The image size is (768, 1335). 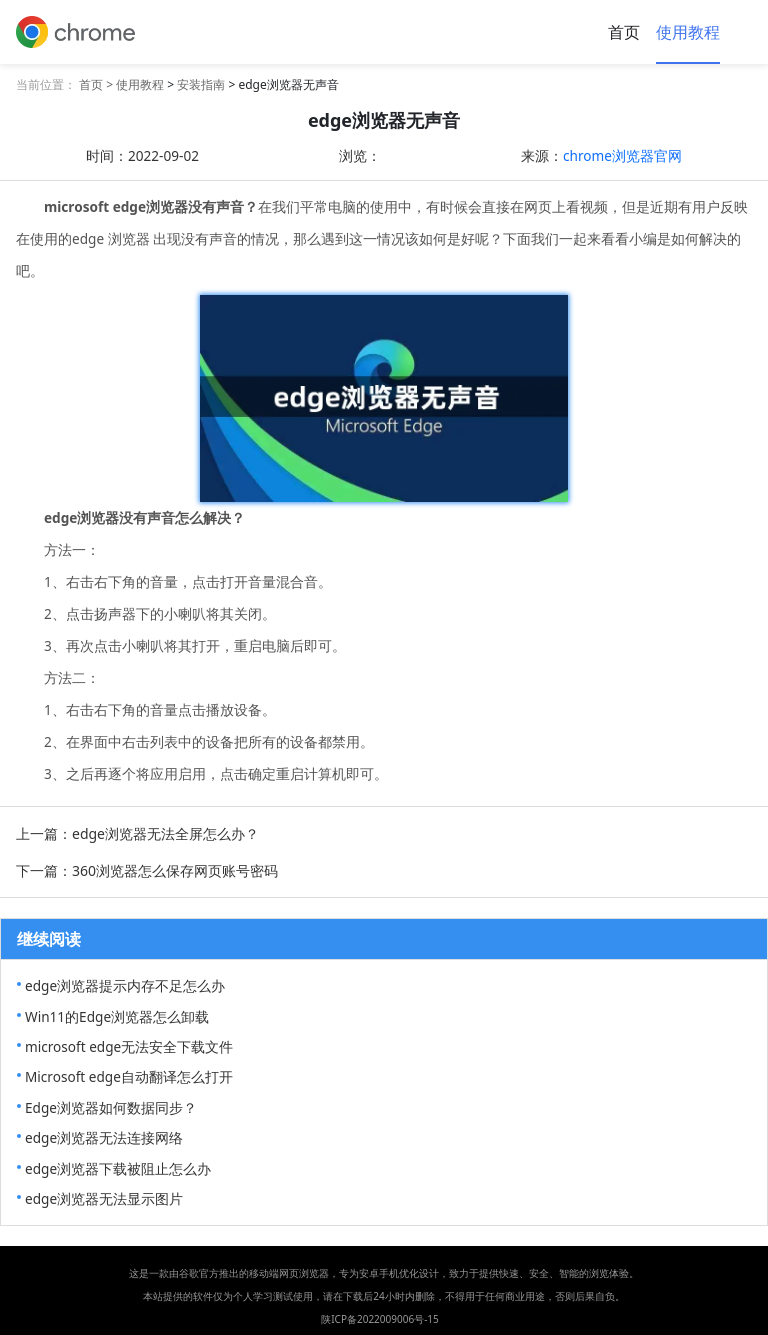 I want to click on microsoft edge无法安全下载文件, so click(x=129, y=1046).